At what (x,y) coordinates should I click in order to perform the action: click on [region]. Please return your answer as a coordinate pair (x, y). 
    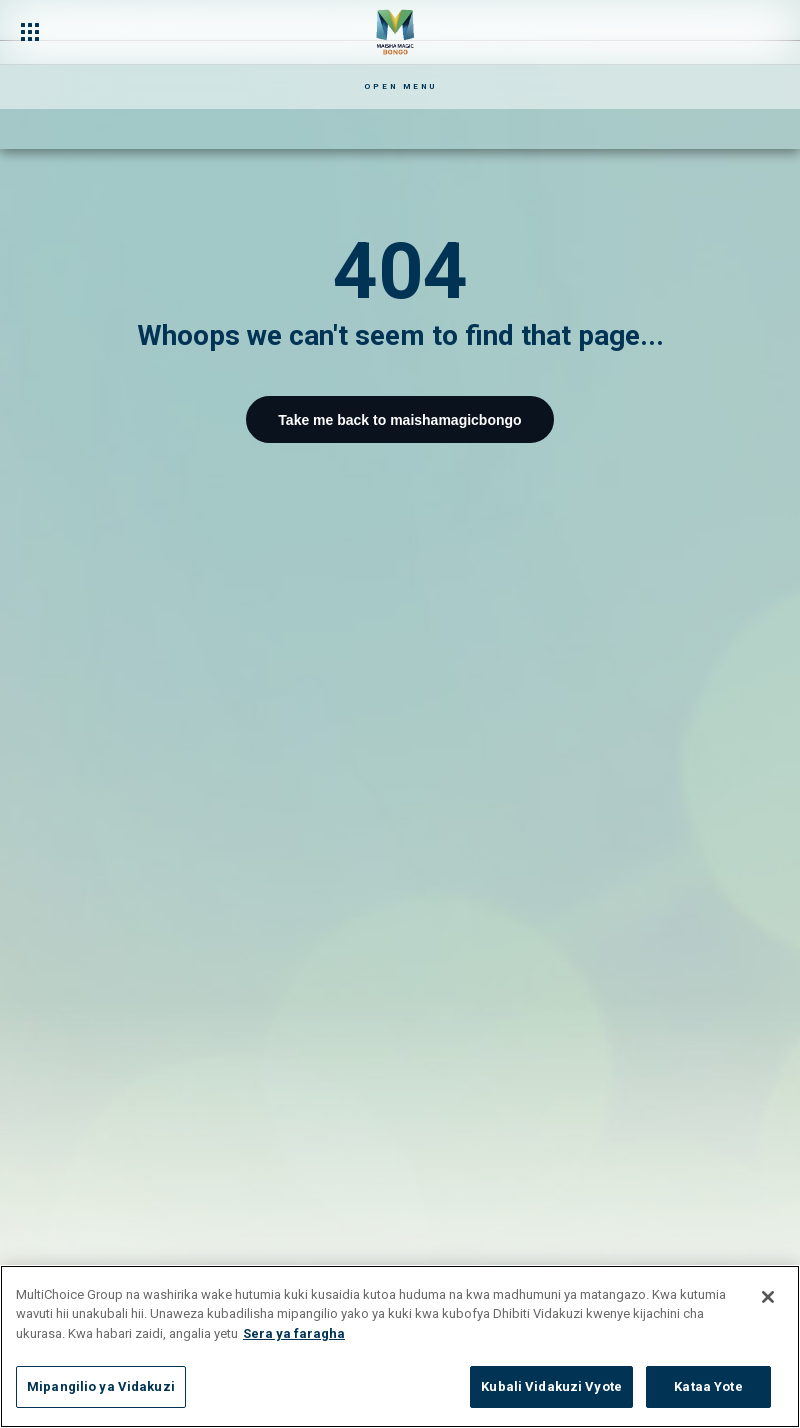
    Looking at the image, I should click on (400, 1346).